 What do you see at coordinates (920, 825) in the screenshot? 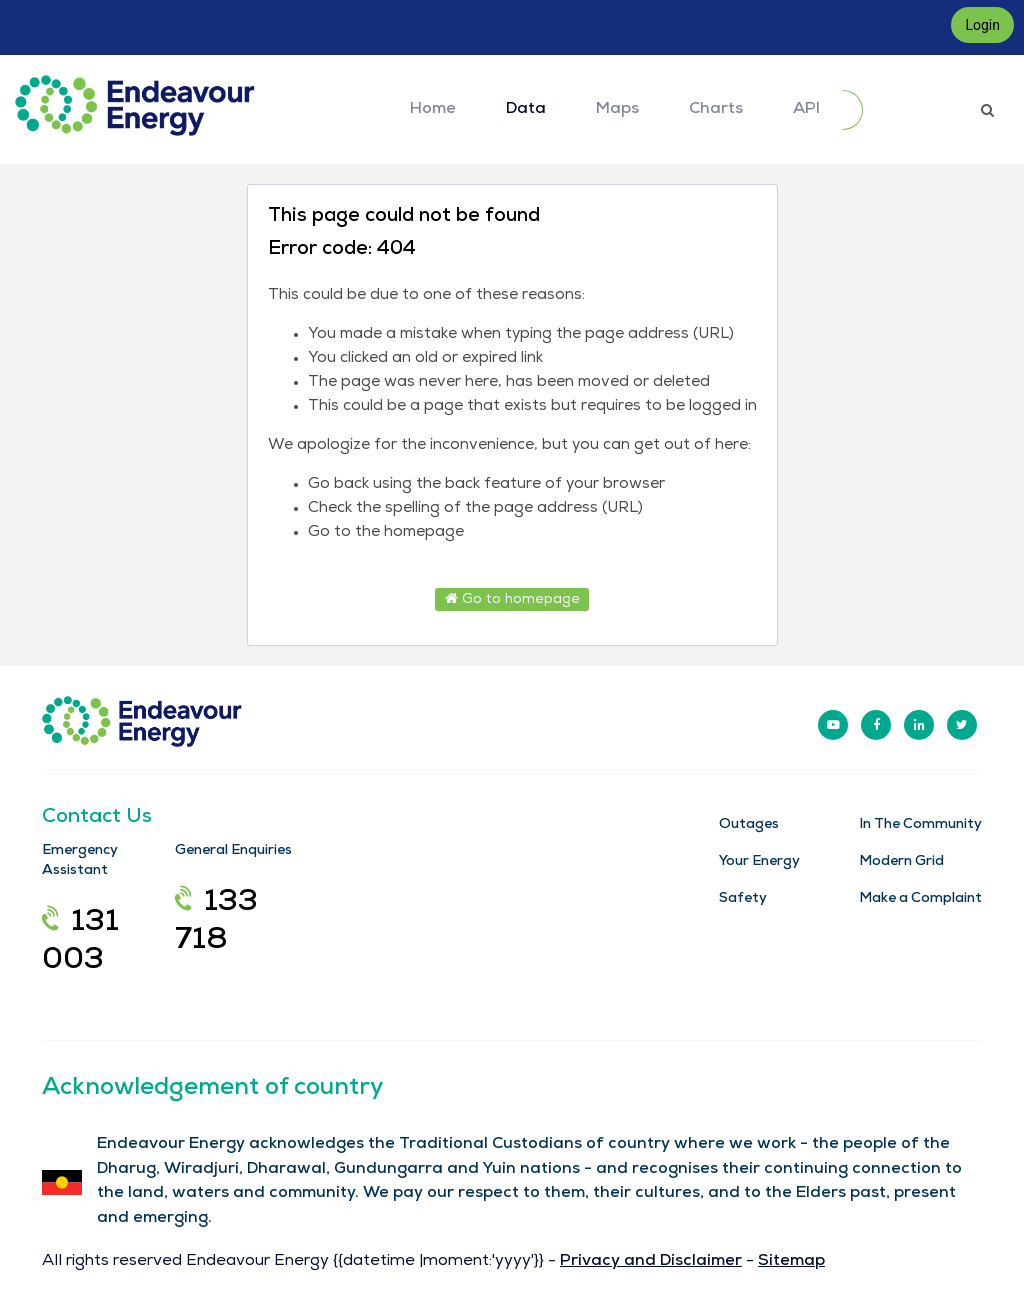
I see `In The Community` at bounding box center [920, 825].